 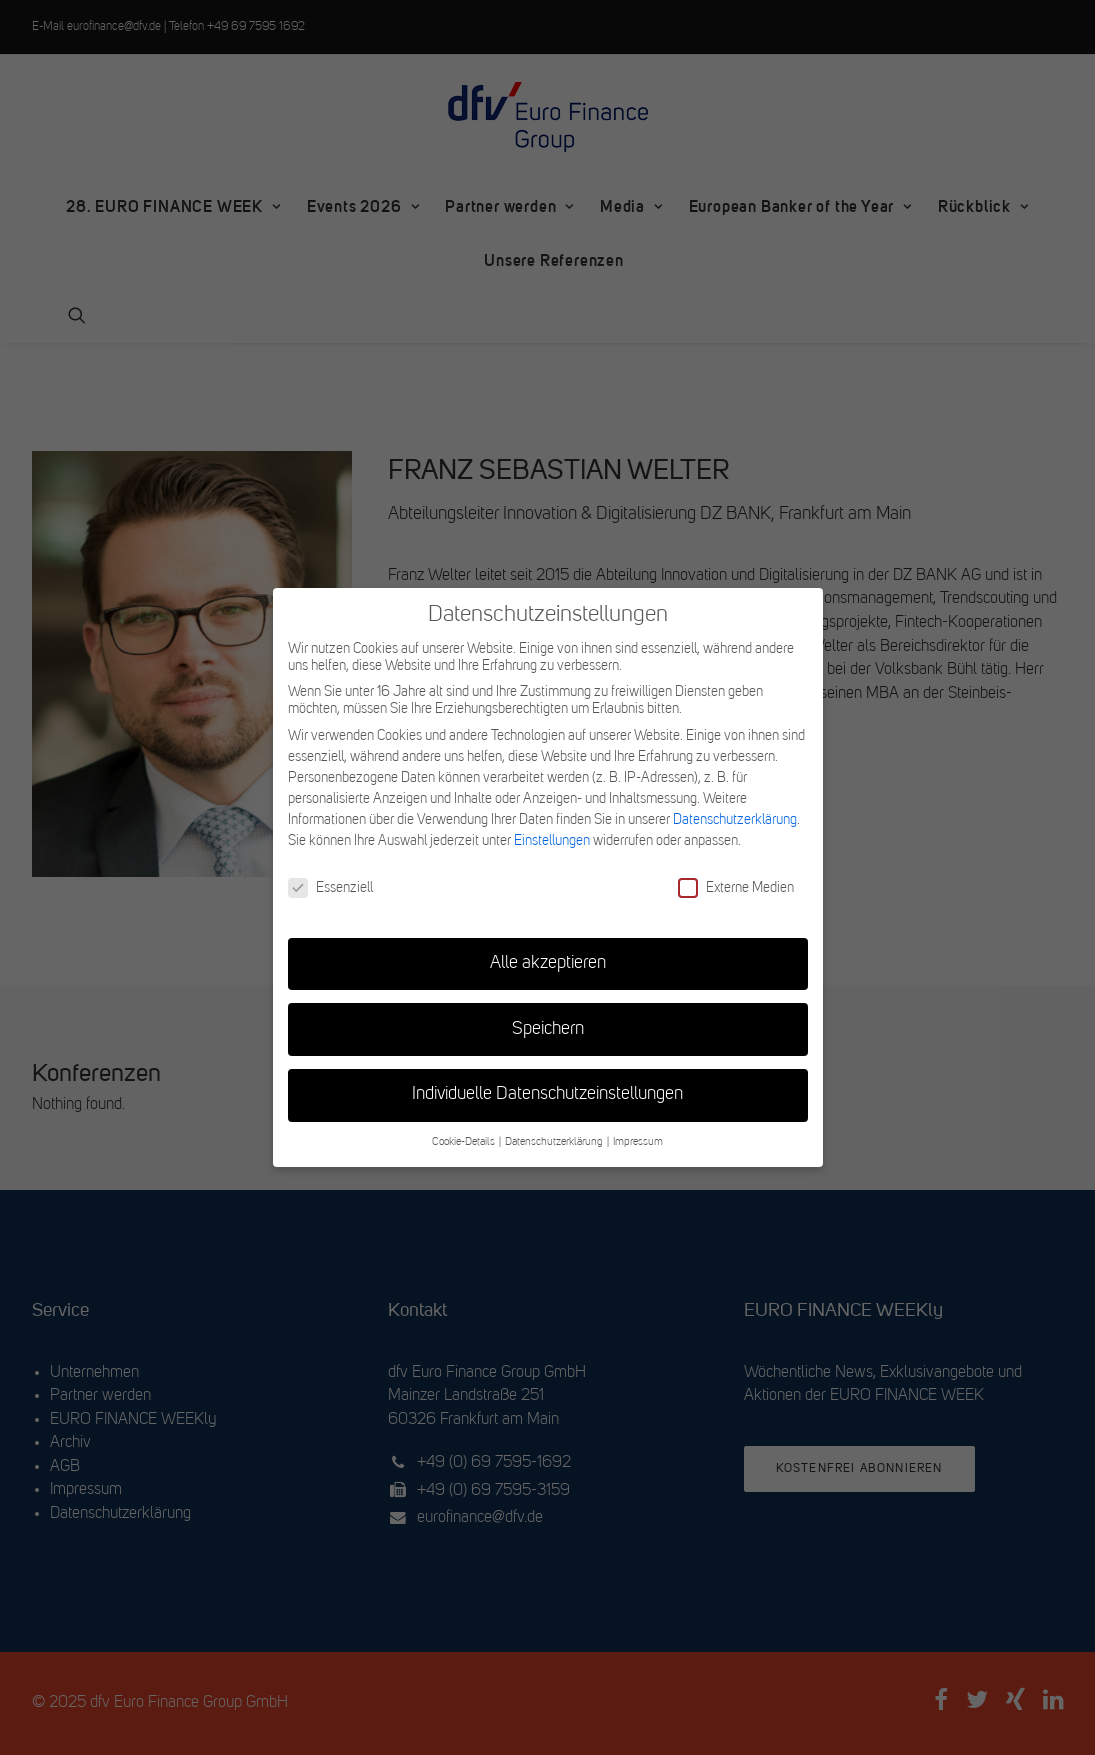 What do you see at coordinates (555, 1142) in the screenshot?
I see `Datenschutzerklärung [button]` at bounding box center [555, 1142].